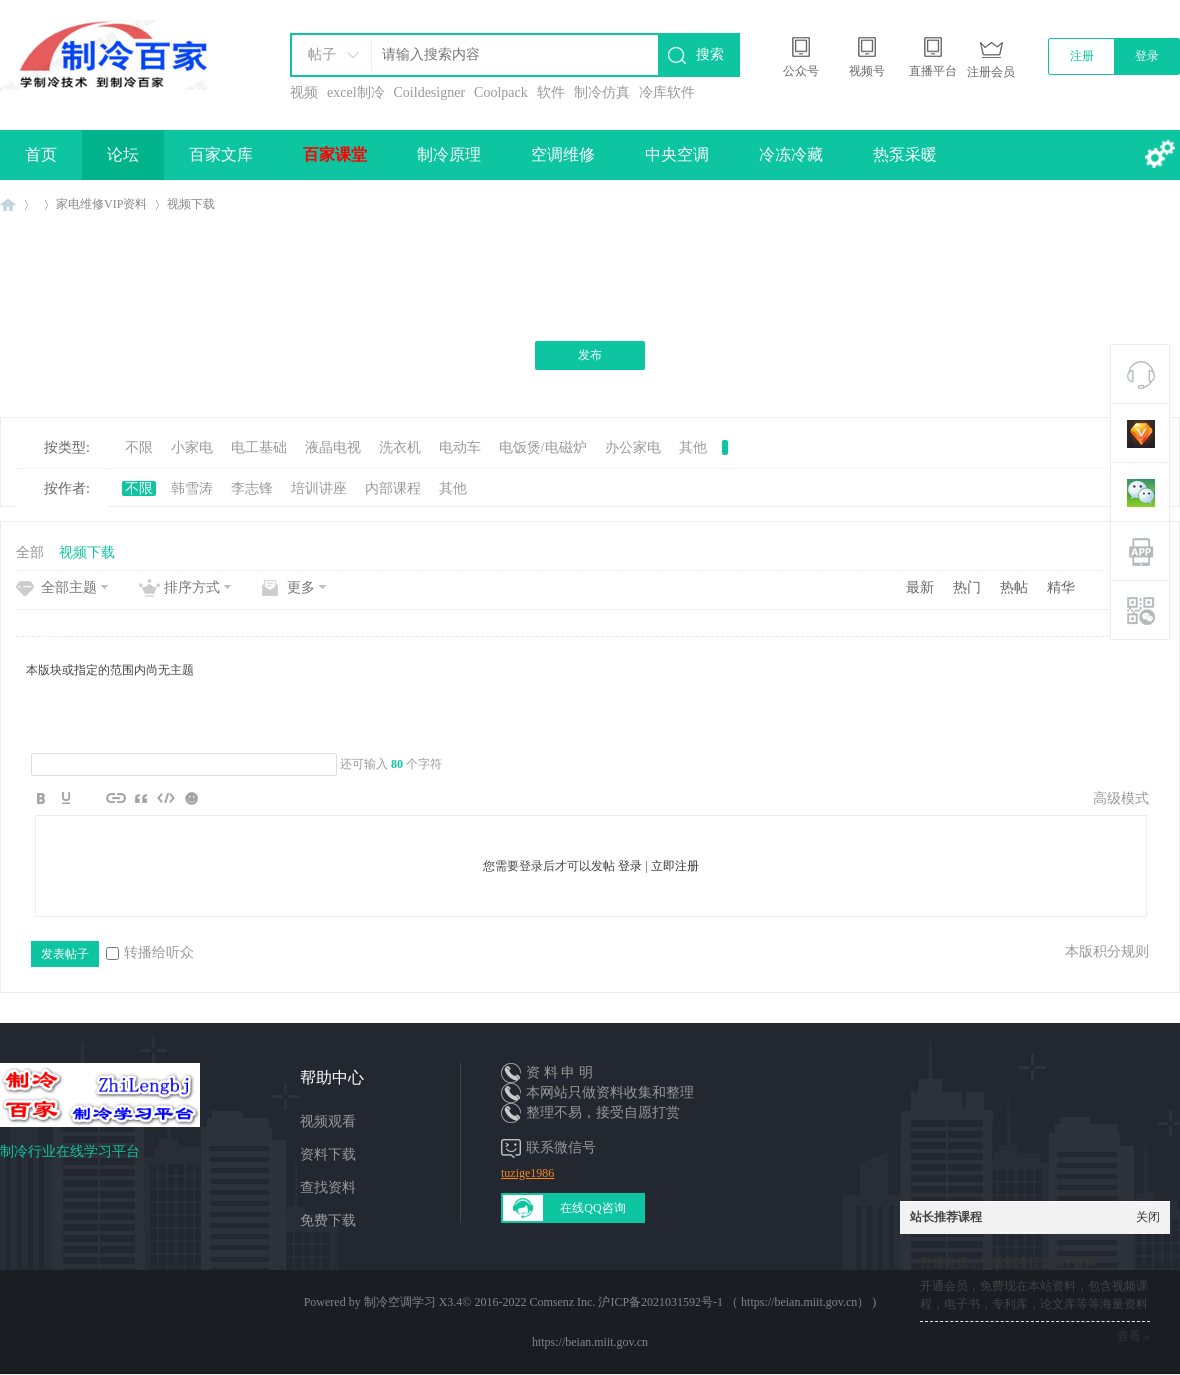 This screenshot has height=1375, width=1180. What do you see at coordinates (335, 154) in the screenshot?
I see `百家课堂` at bounding box center [335, 154].